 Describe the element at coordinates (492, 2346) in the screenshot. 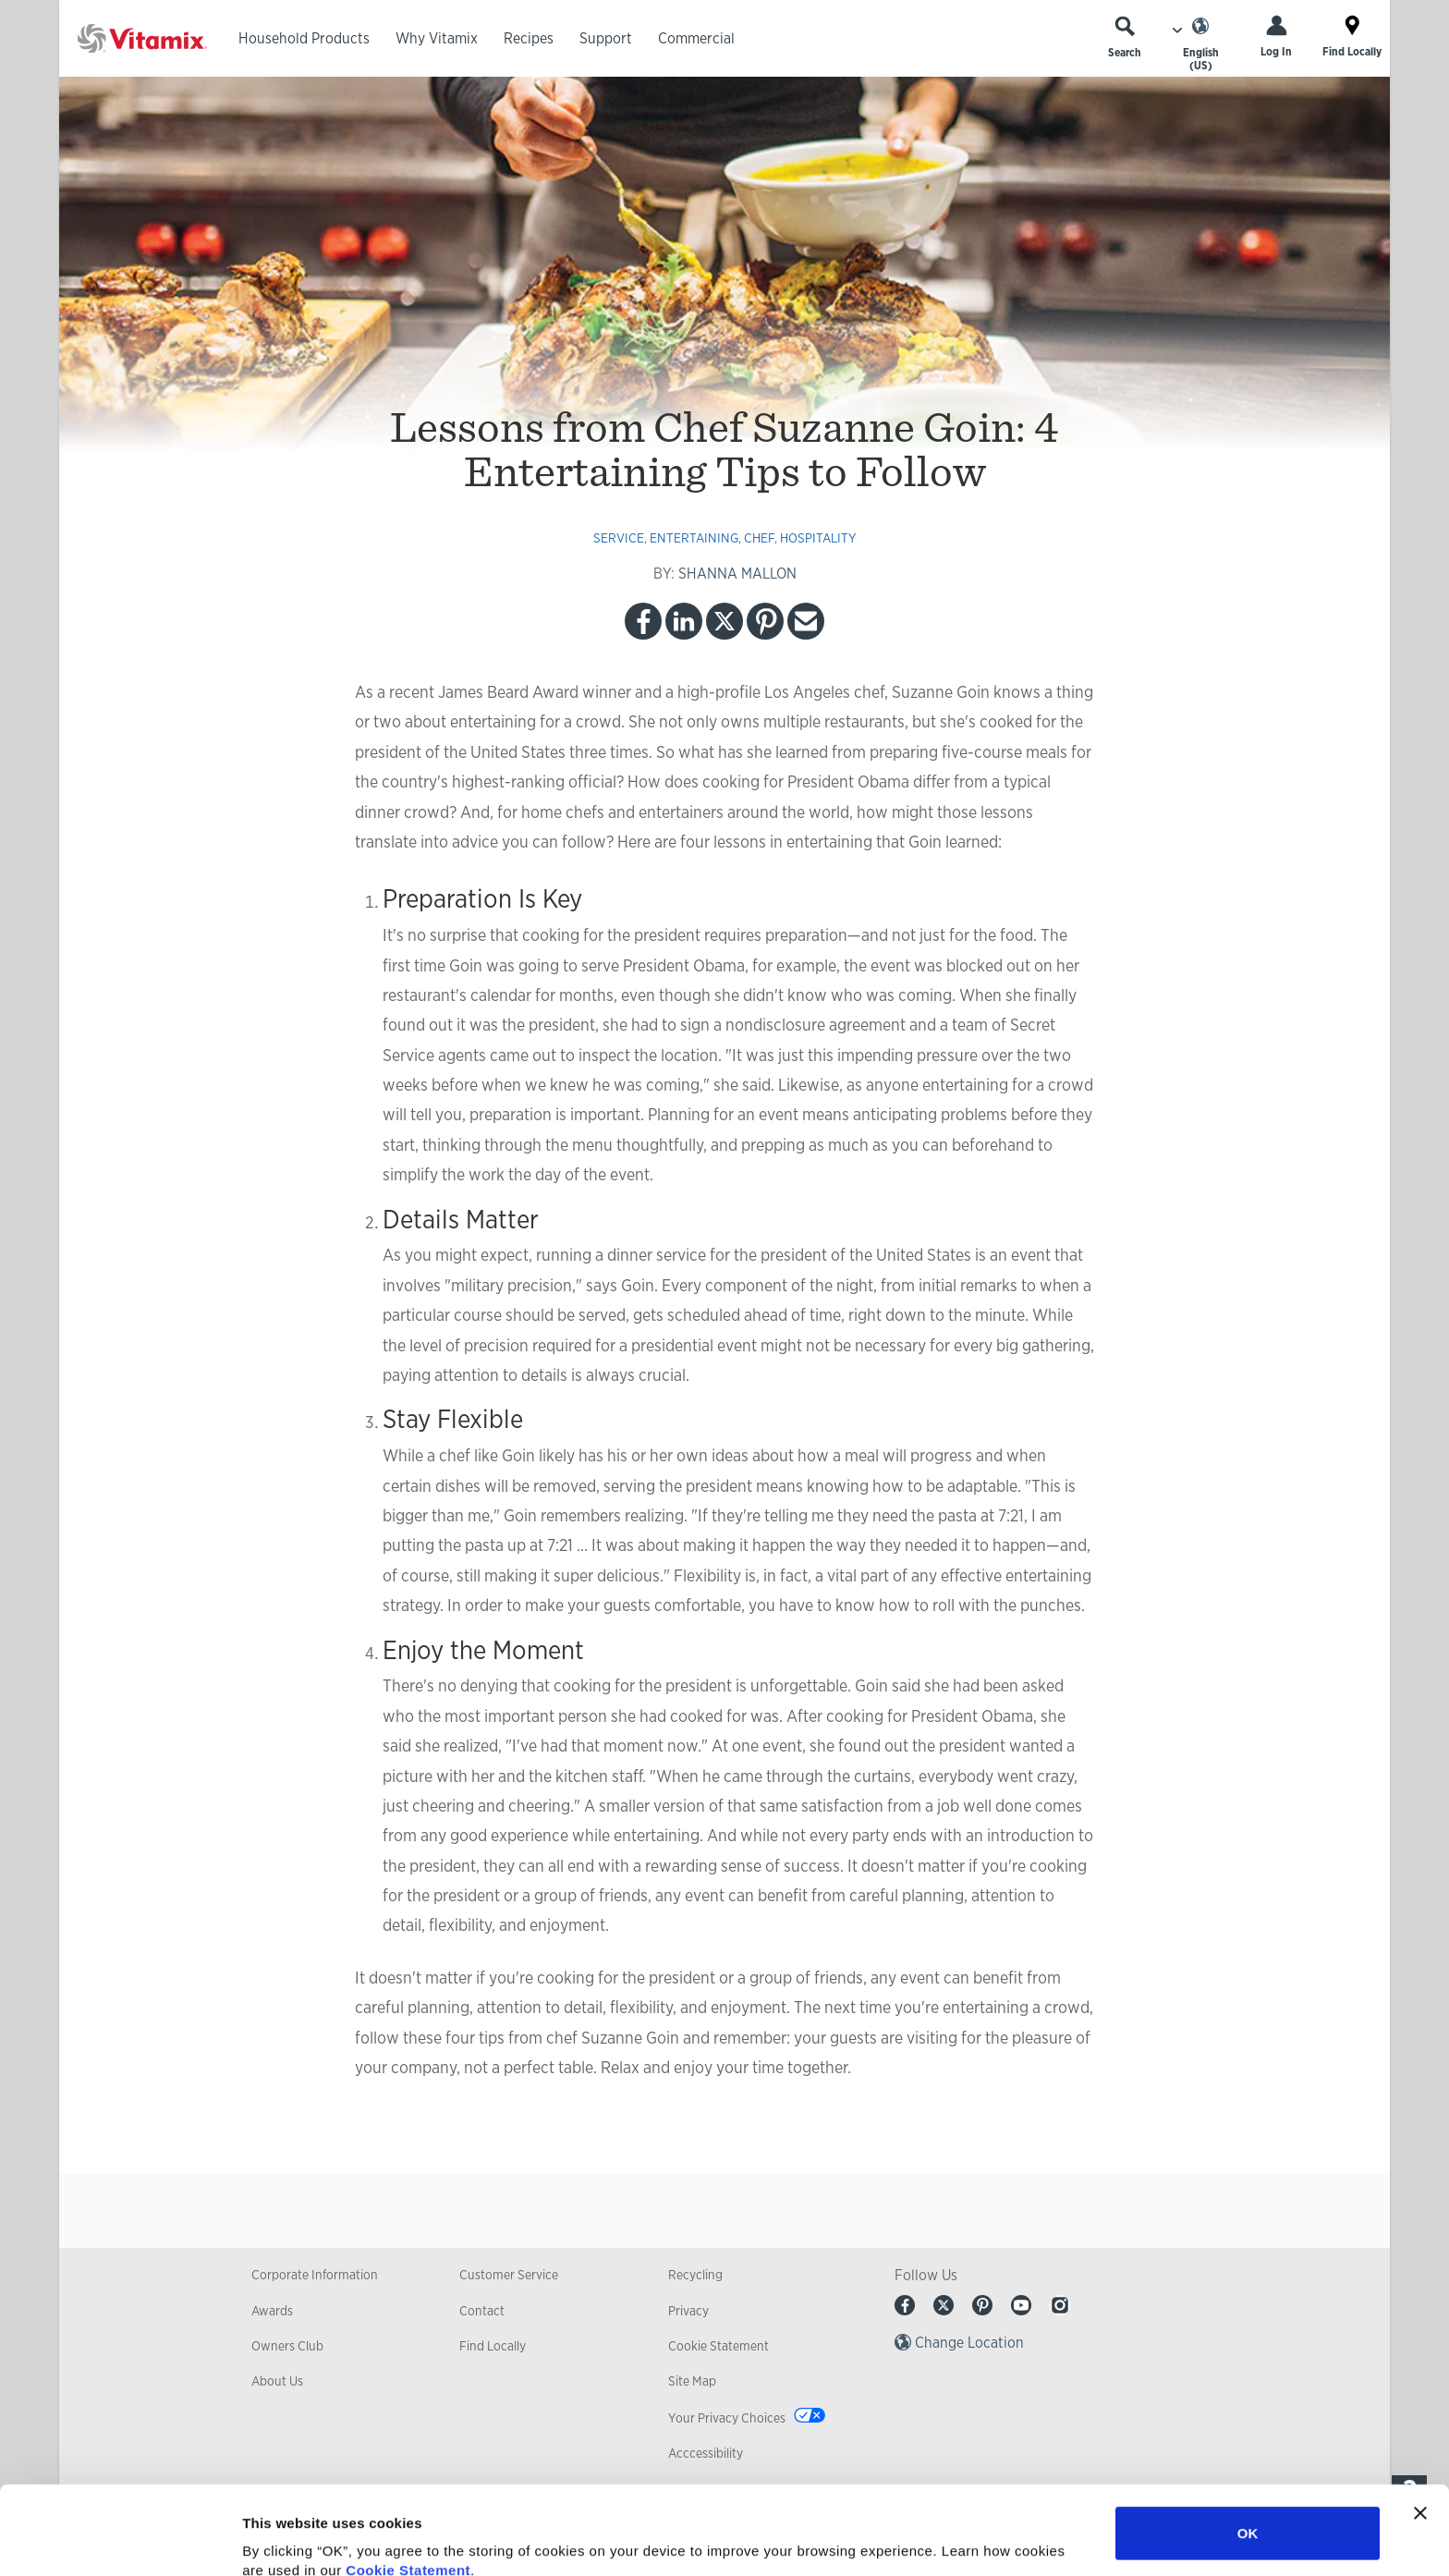

I see `Find Locally` at that location.